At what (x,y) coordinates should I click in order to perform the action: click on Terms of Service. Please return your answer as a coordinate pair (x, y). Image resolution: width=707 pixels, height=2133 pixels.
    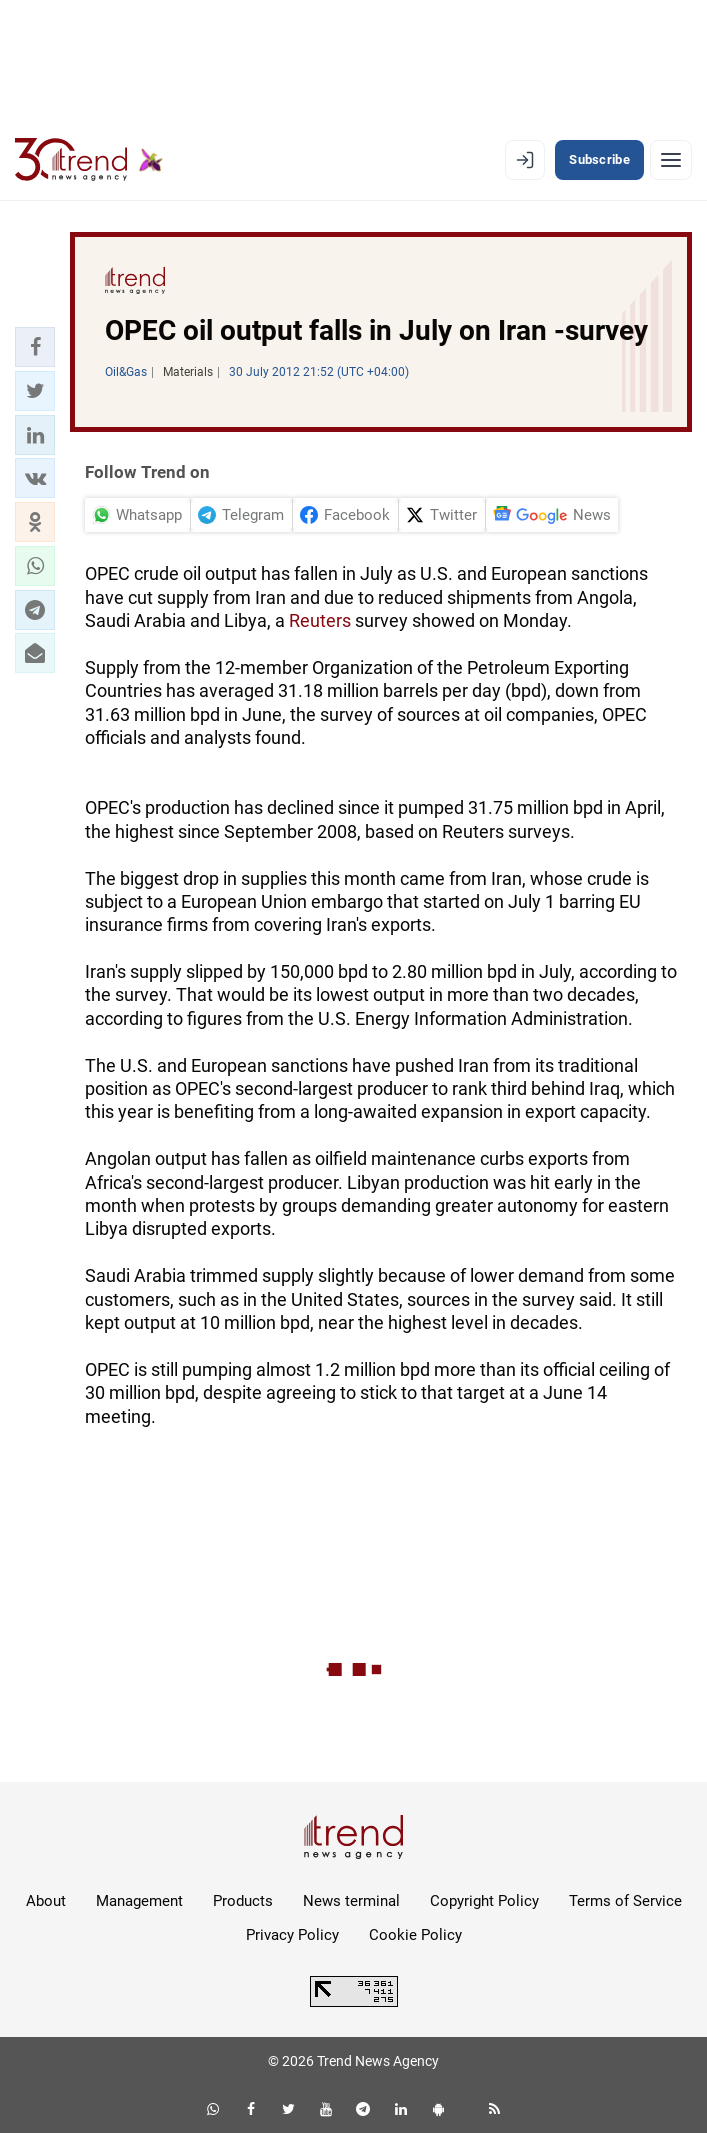
    Looking at the image, I should click on (625, 1901).